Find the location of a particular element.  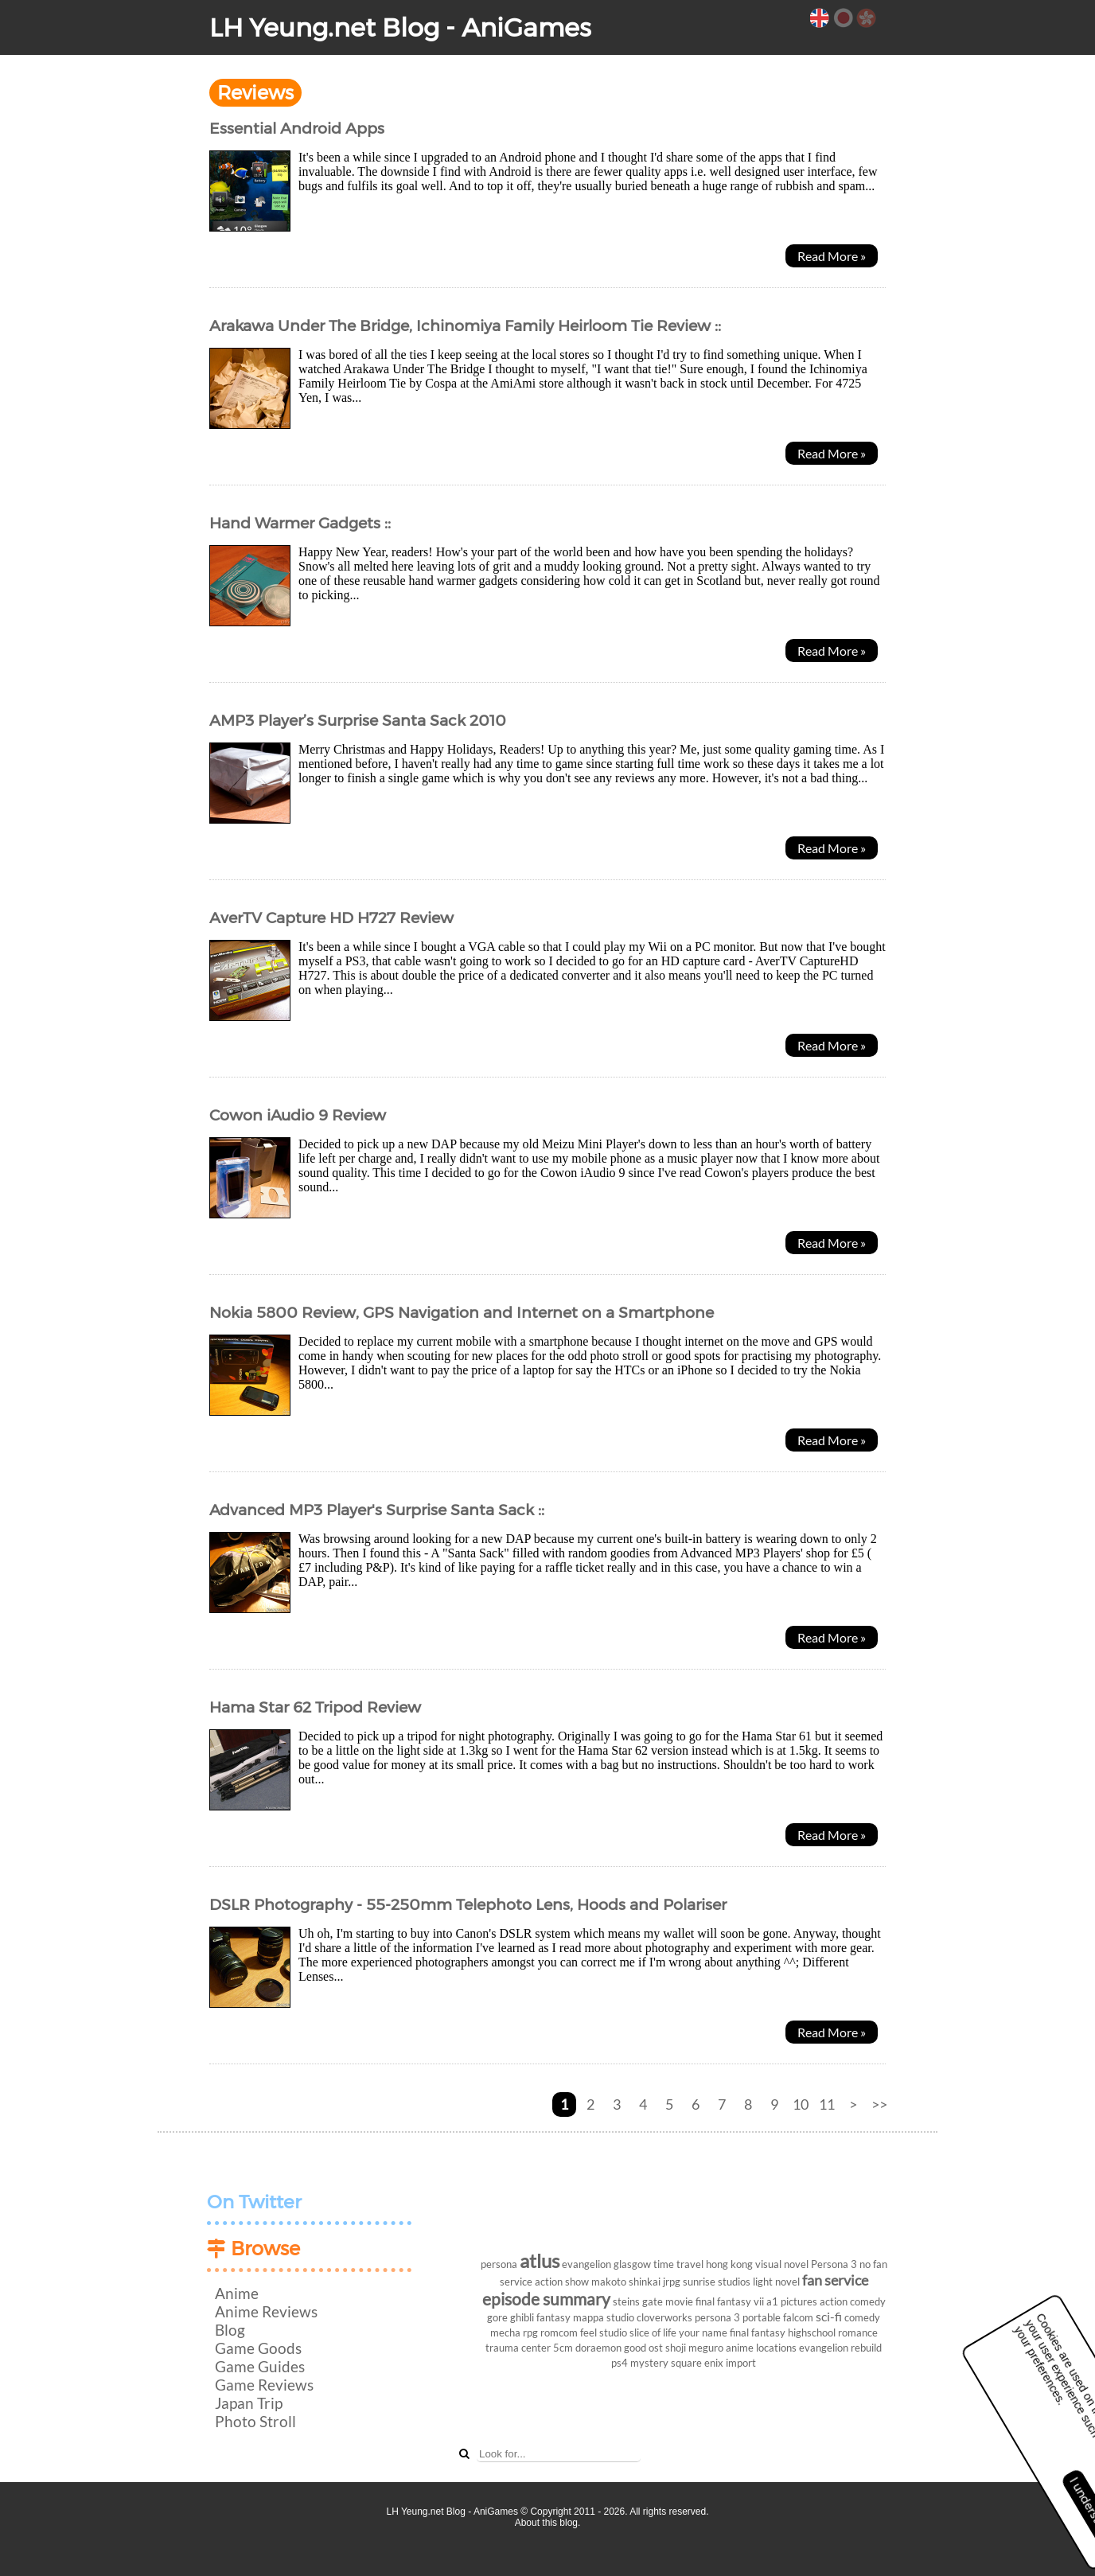

comedy is located at coordinates (862, 2317).